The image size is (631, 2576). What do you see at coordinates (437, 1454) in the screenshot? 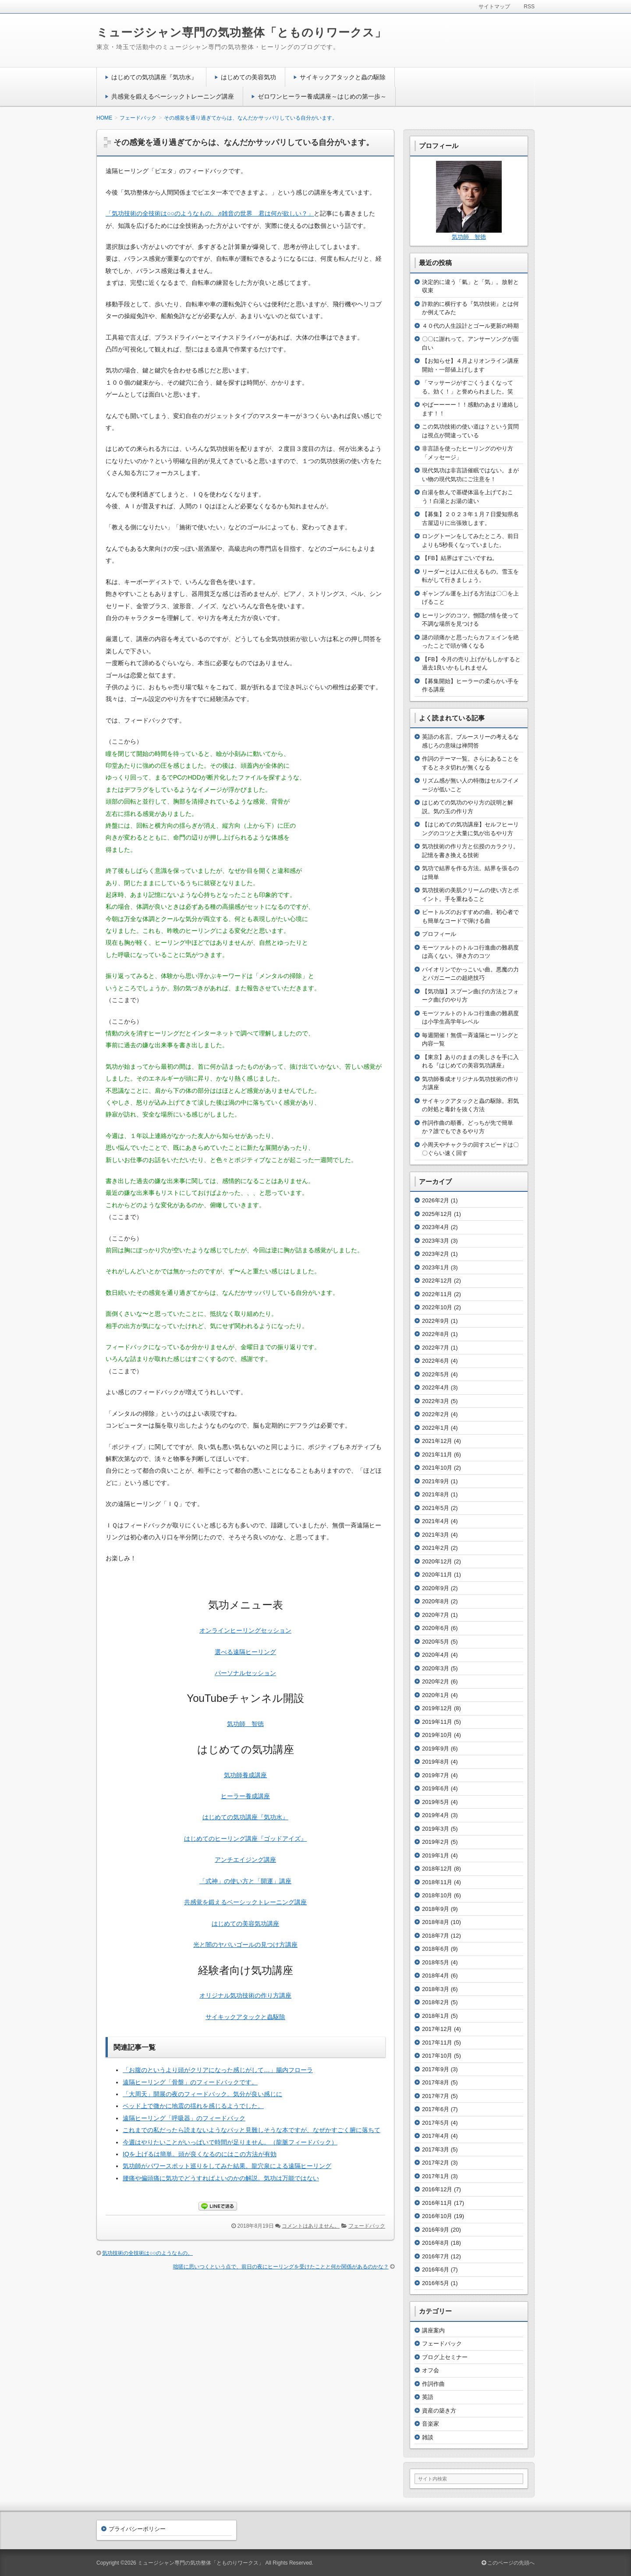
I see `2021年11月` at bounding box center [437, 1454].